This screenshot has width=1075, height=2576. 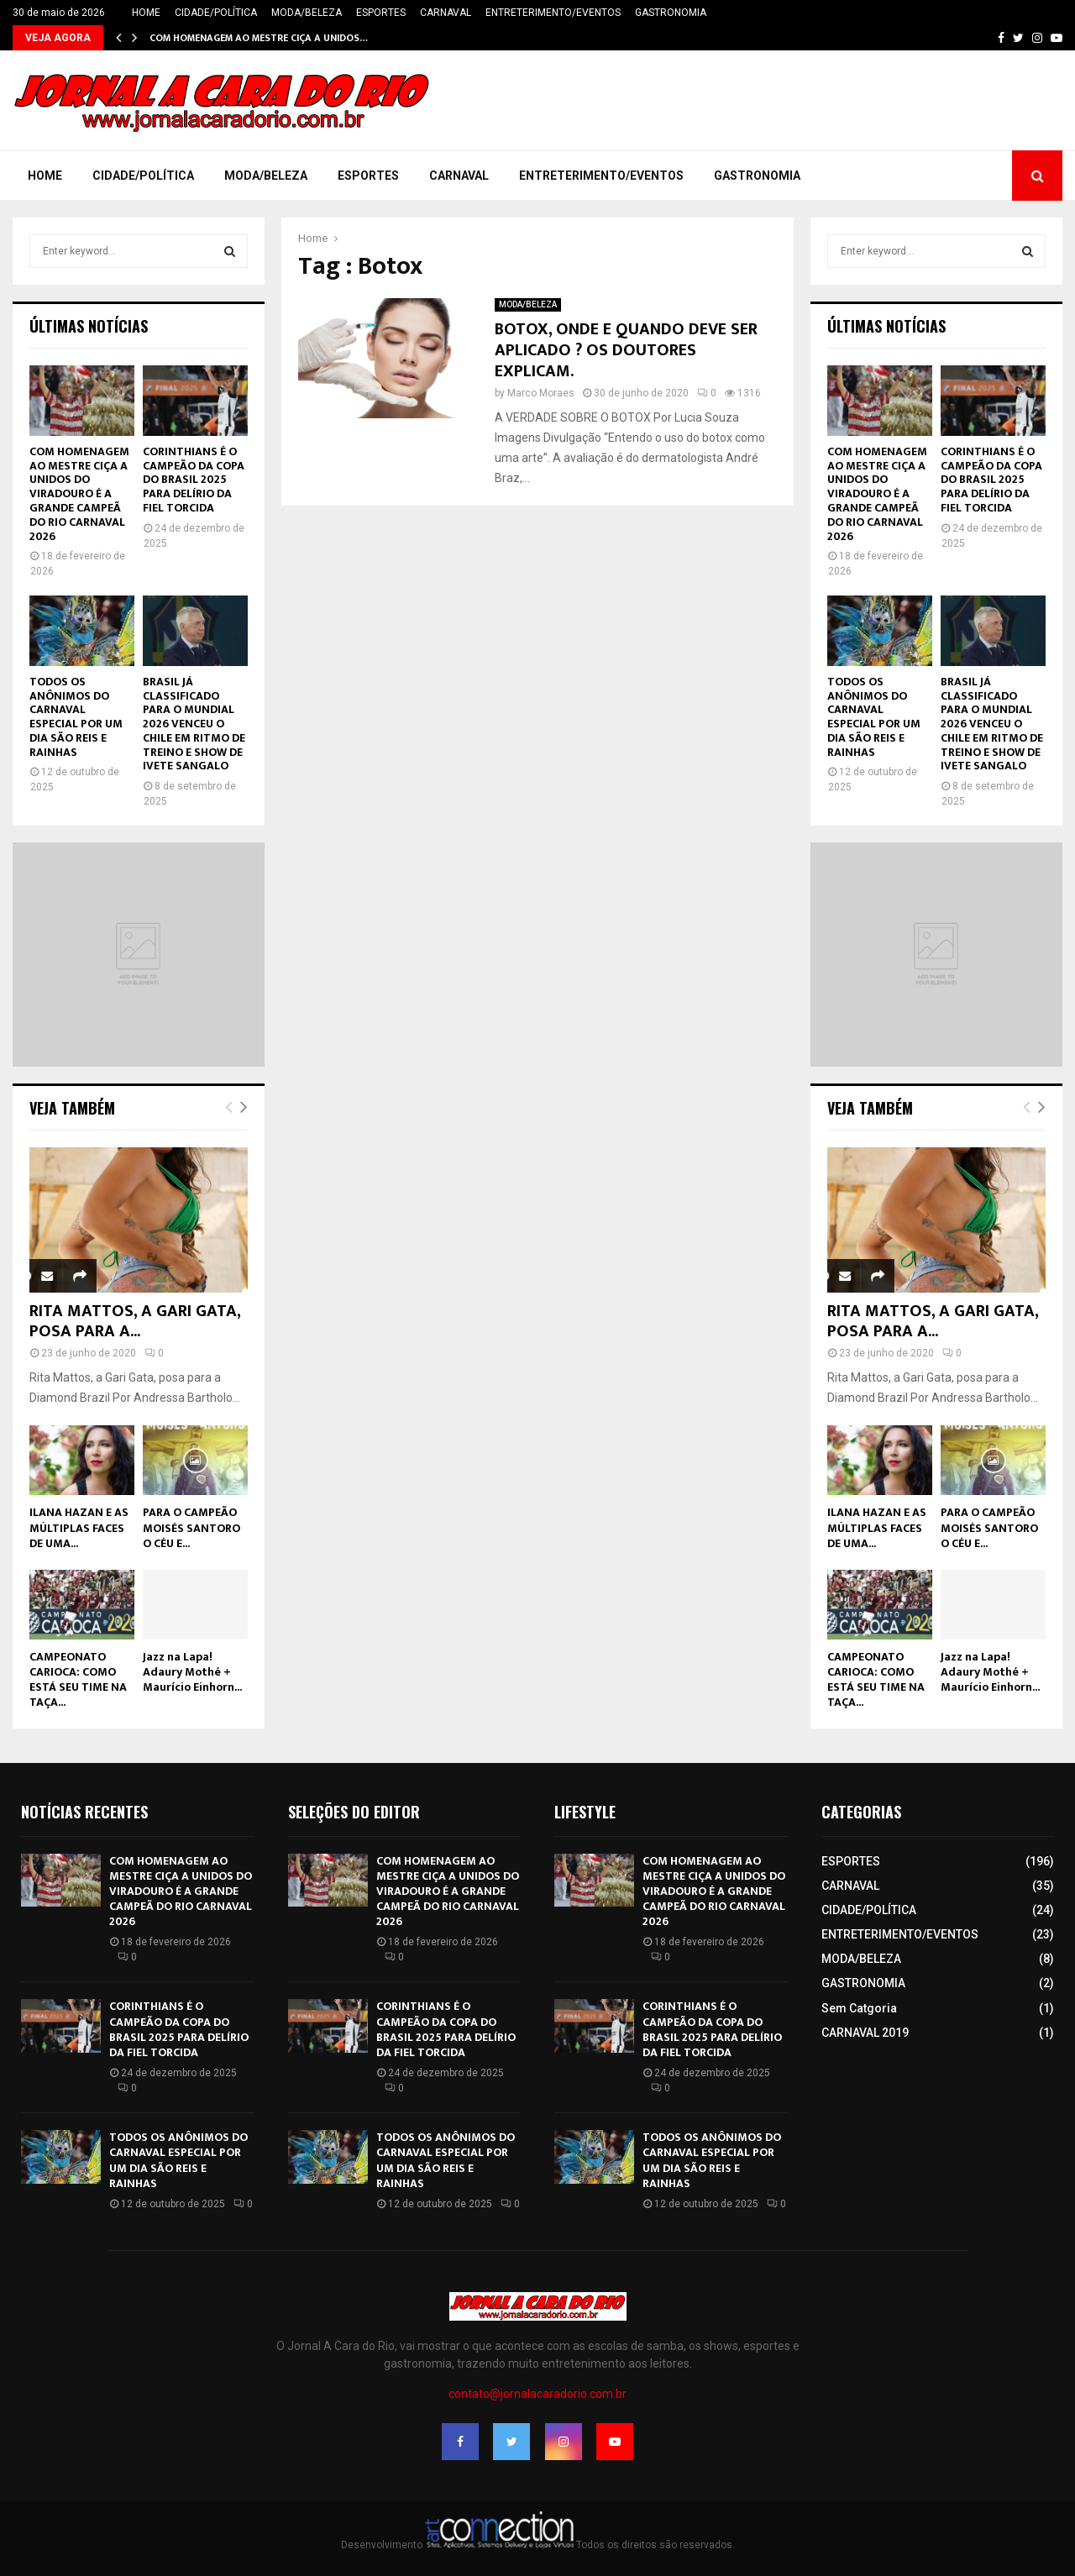 I want to click on HOME, so click(x=146, y=12).